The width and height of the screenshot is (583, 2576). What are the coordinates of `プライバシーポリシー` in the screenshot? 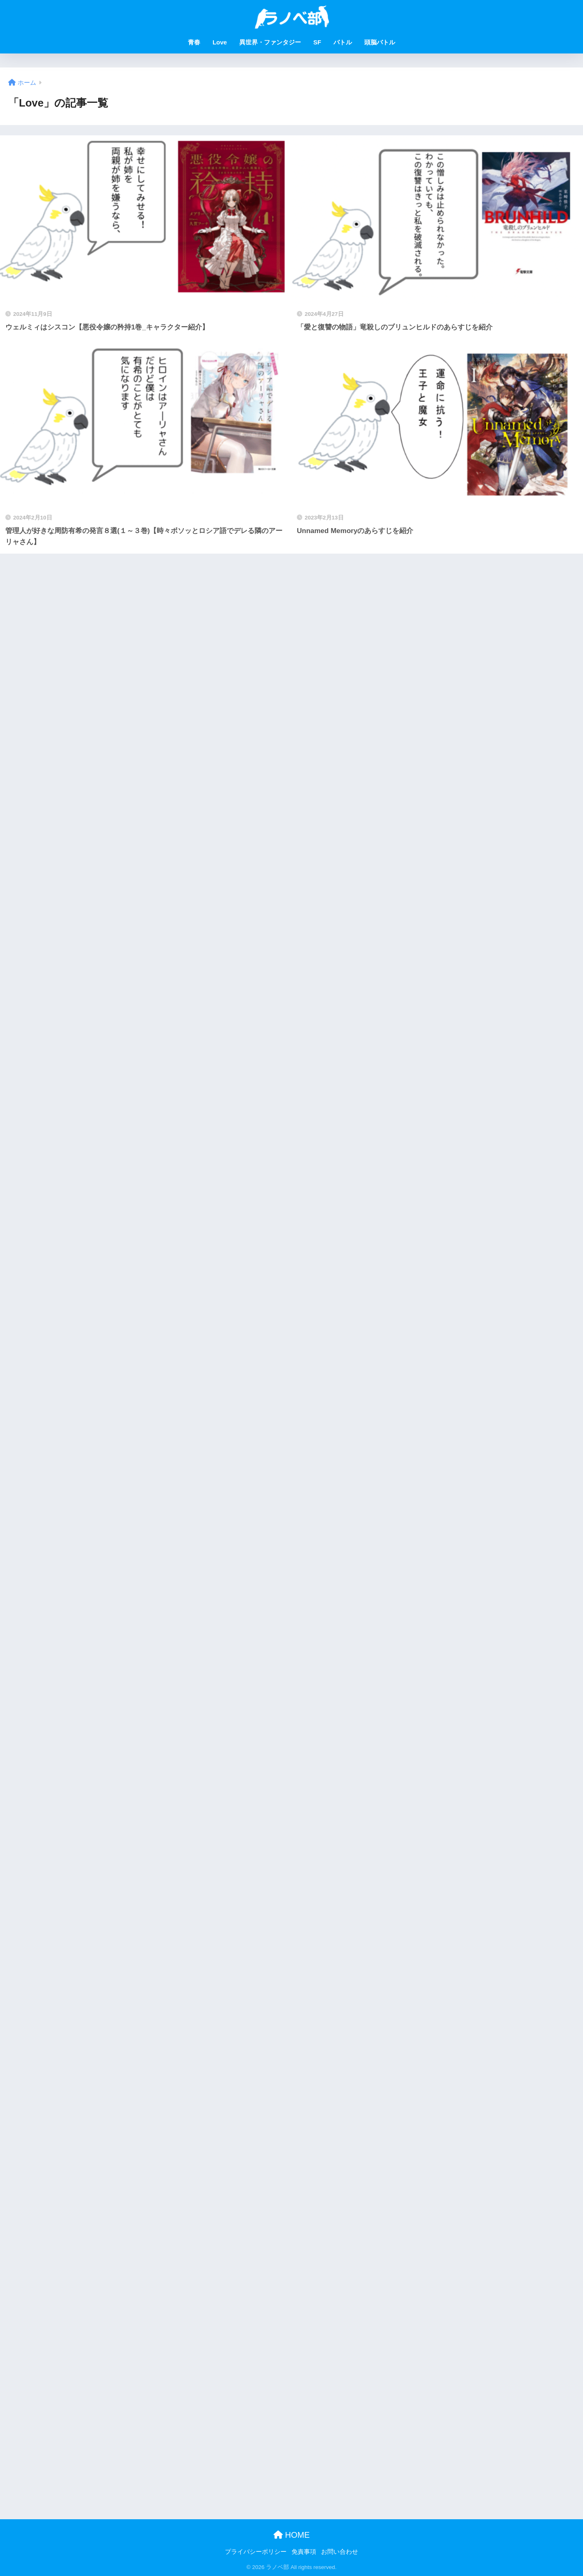 It's located at (256, 2551).